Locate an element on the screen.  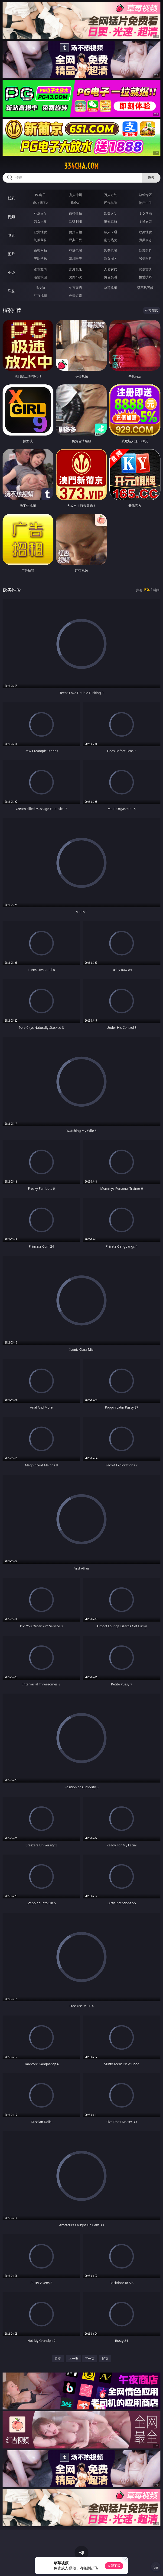
麻将胡了2 is located at coordinates (40, 202).